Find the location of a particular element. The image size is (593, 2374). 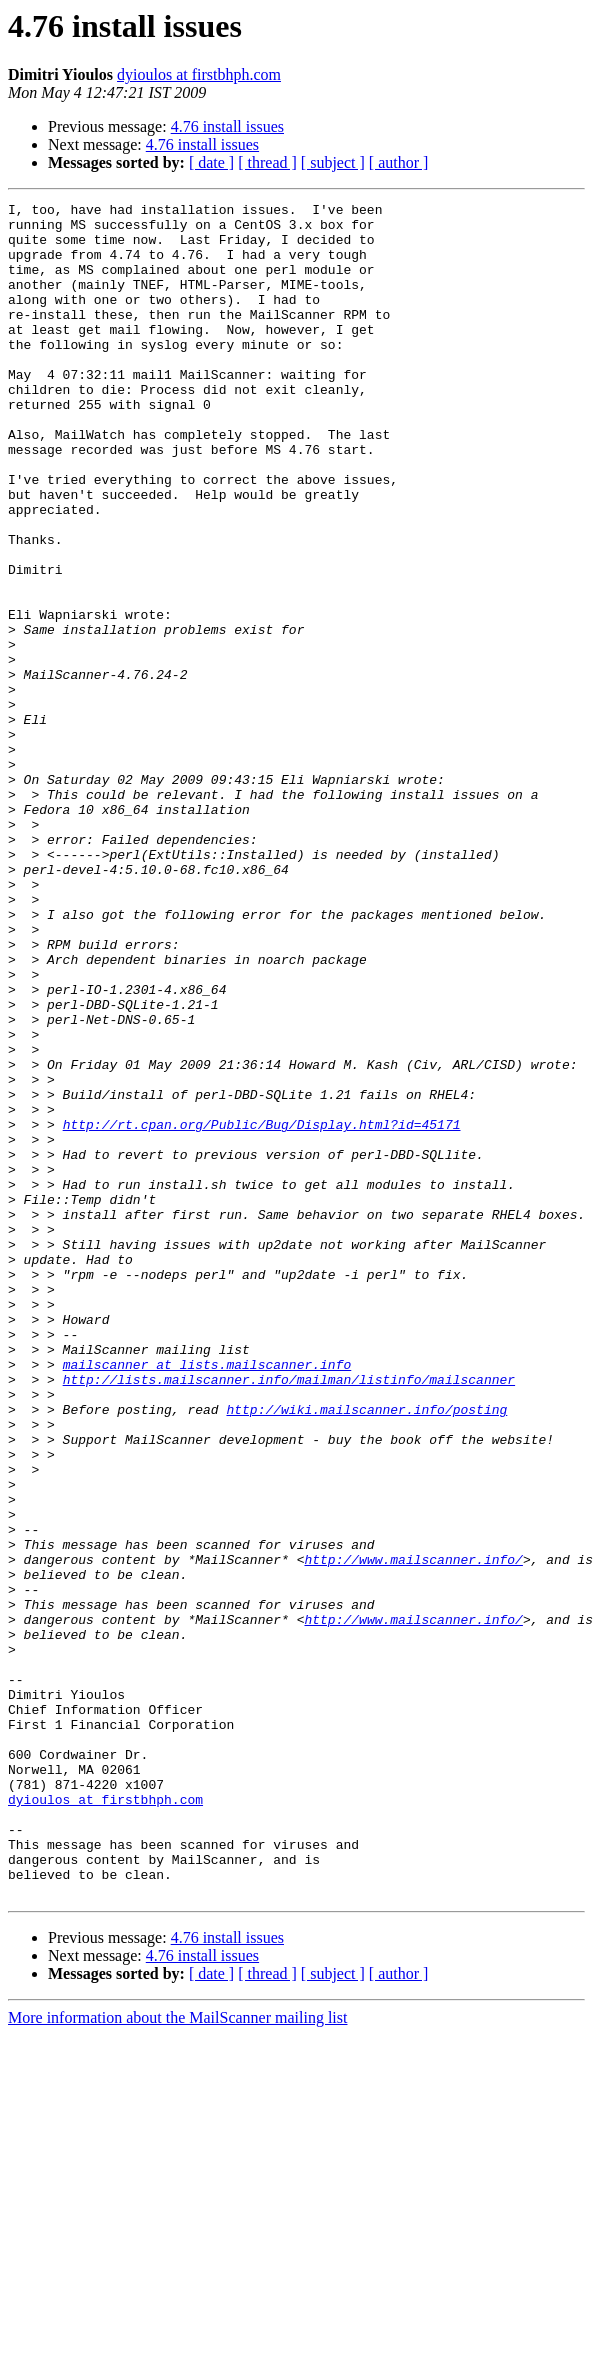

More information about the MailScanner mailing list is located at coordinates (177, 2356).